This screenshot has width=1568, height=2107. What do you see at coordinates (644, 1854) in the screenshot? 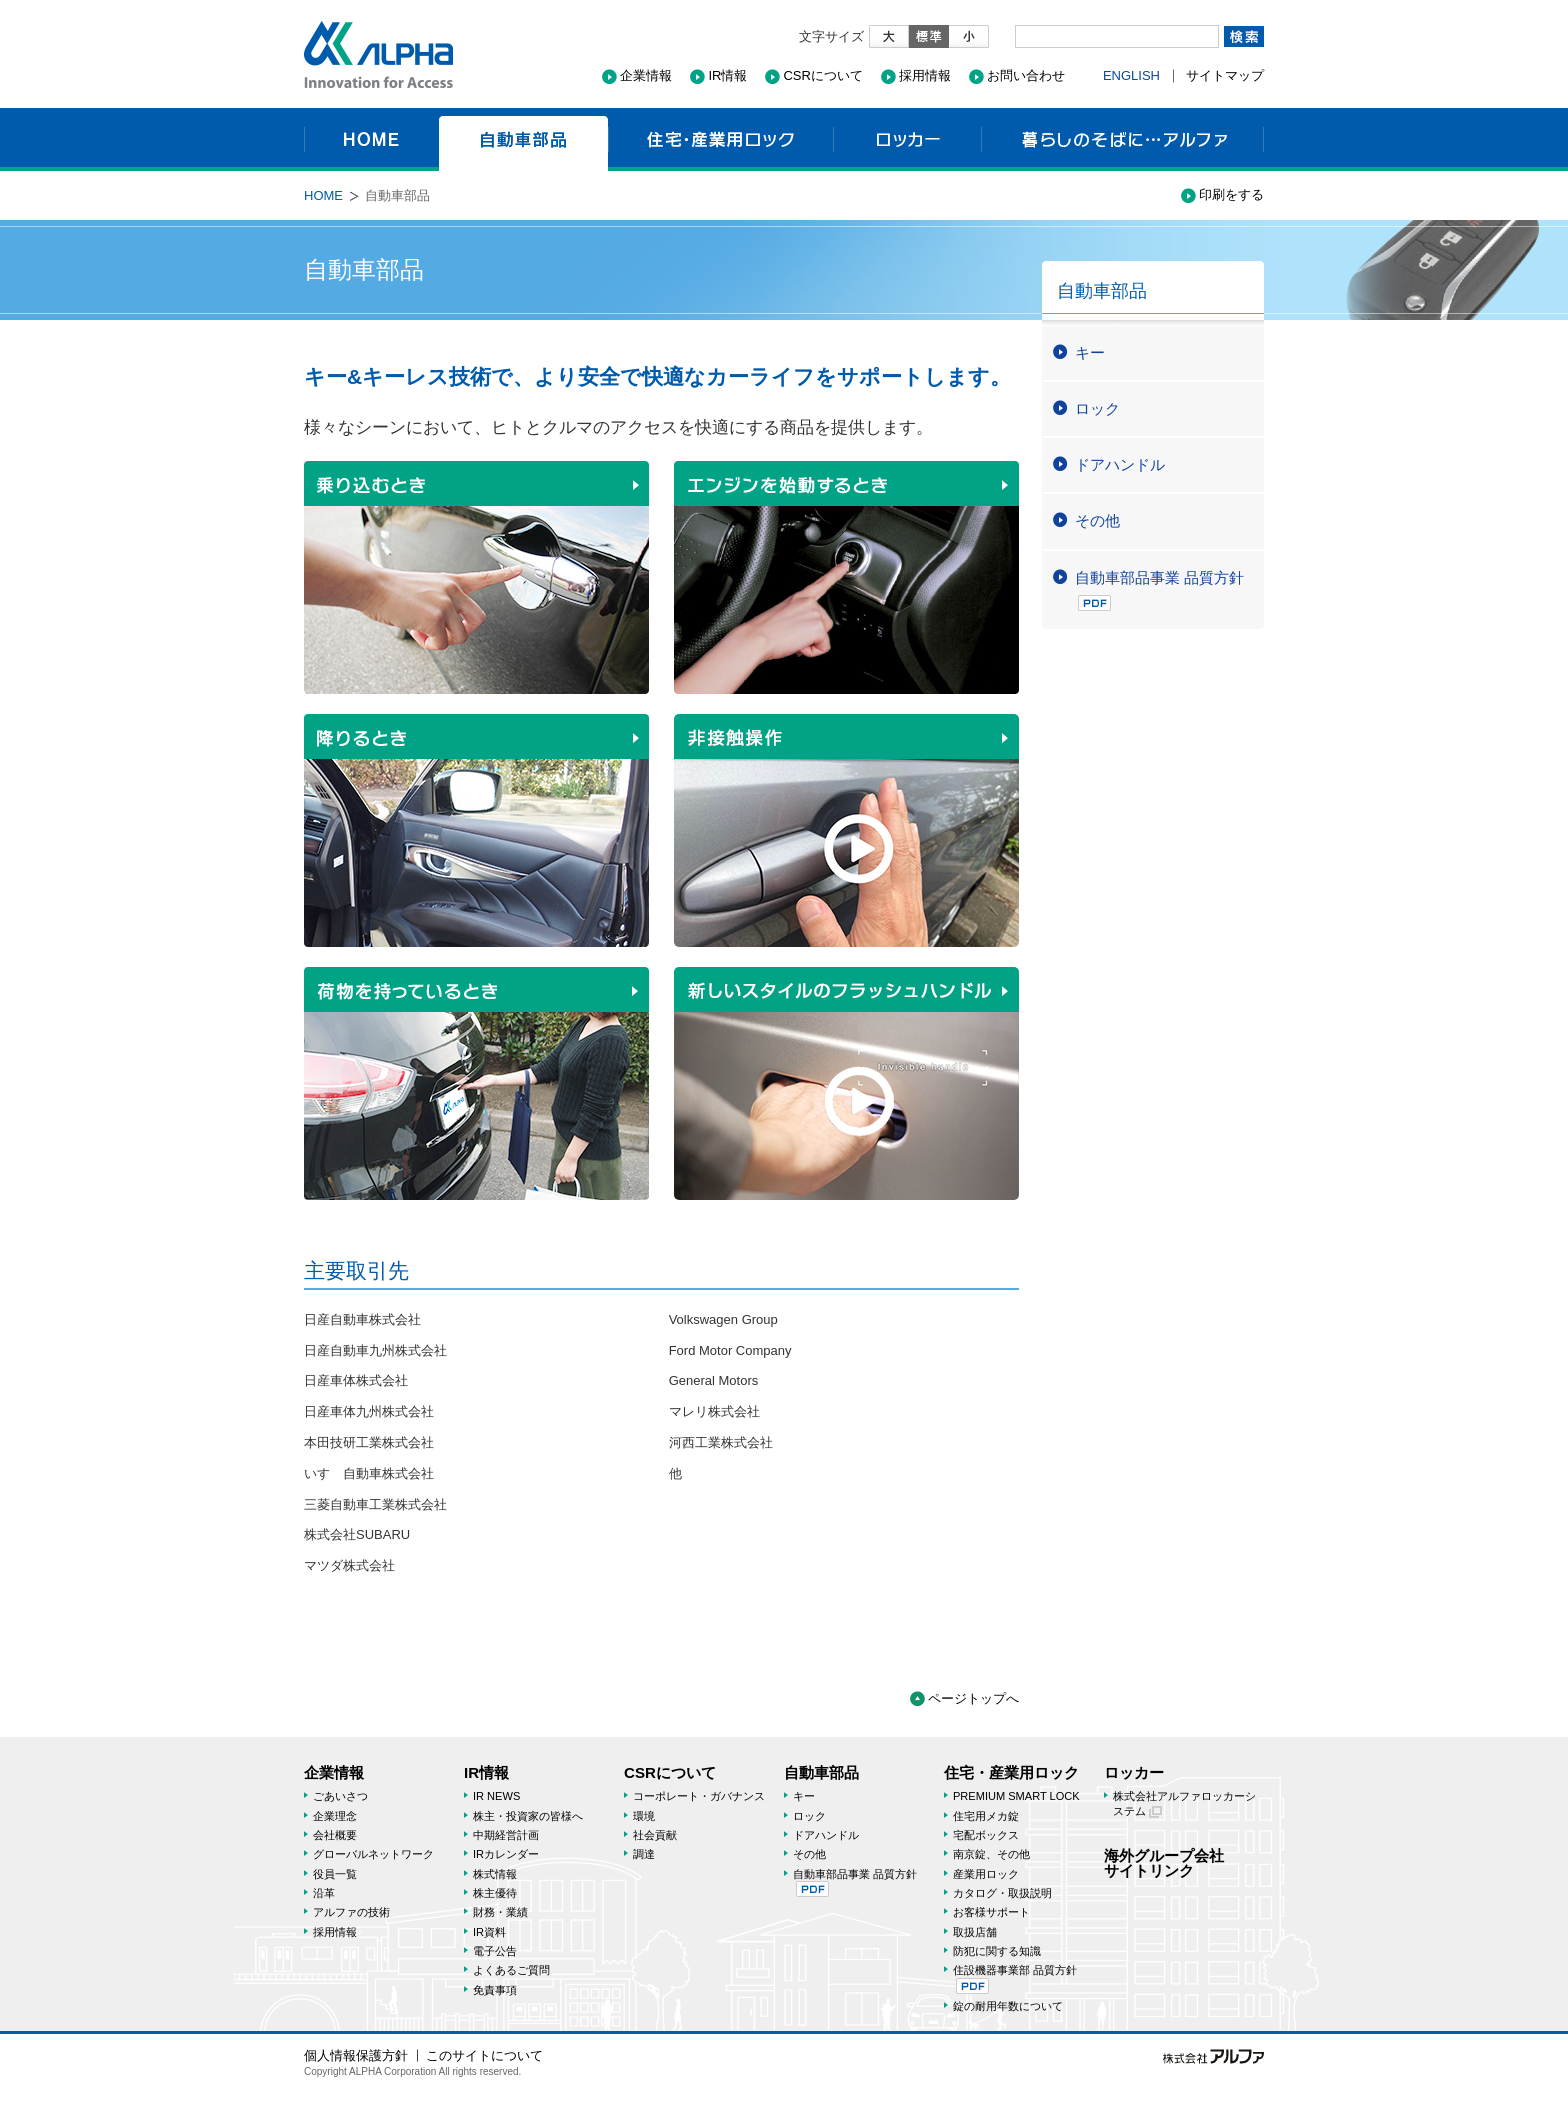
I see `調達` at bounding box center [644, 1854].